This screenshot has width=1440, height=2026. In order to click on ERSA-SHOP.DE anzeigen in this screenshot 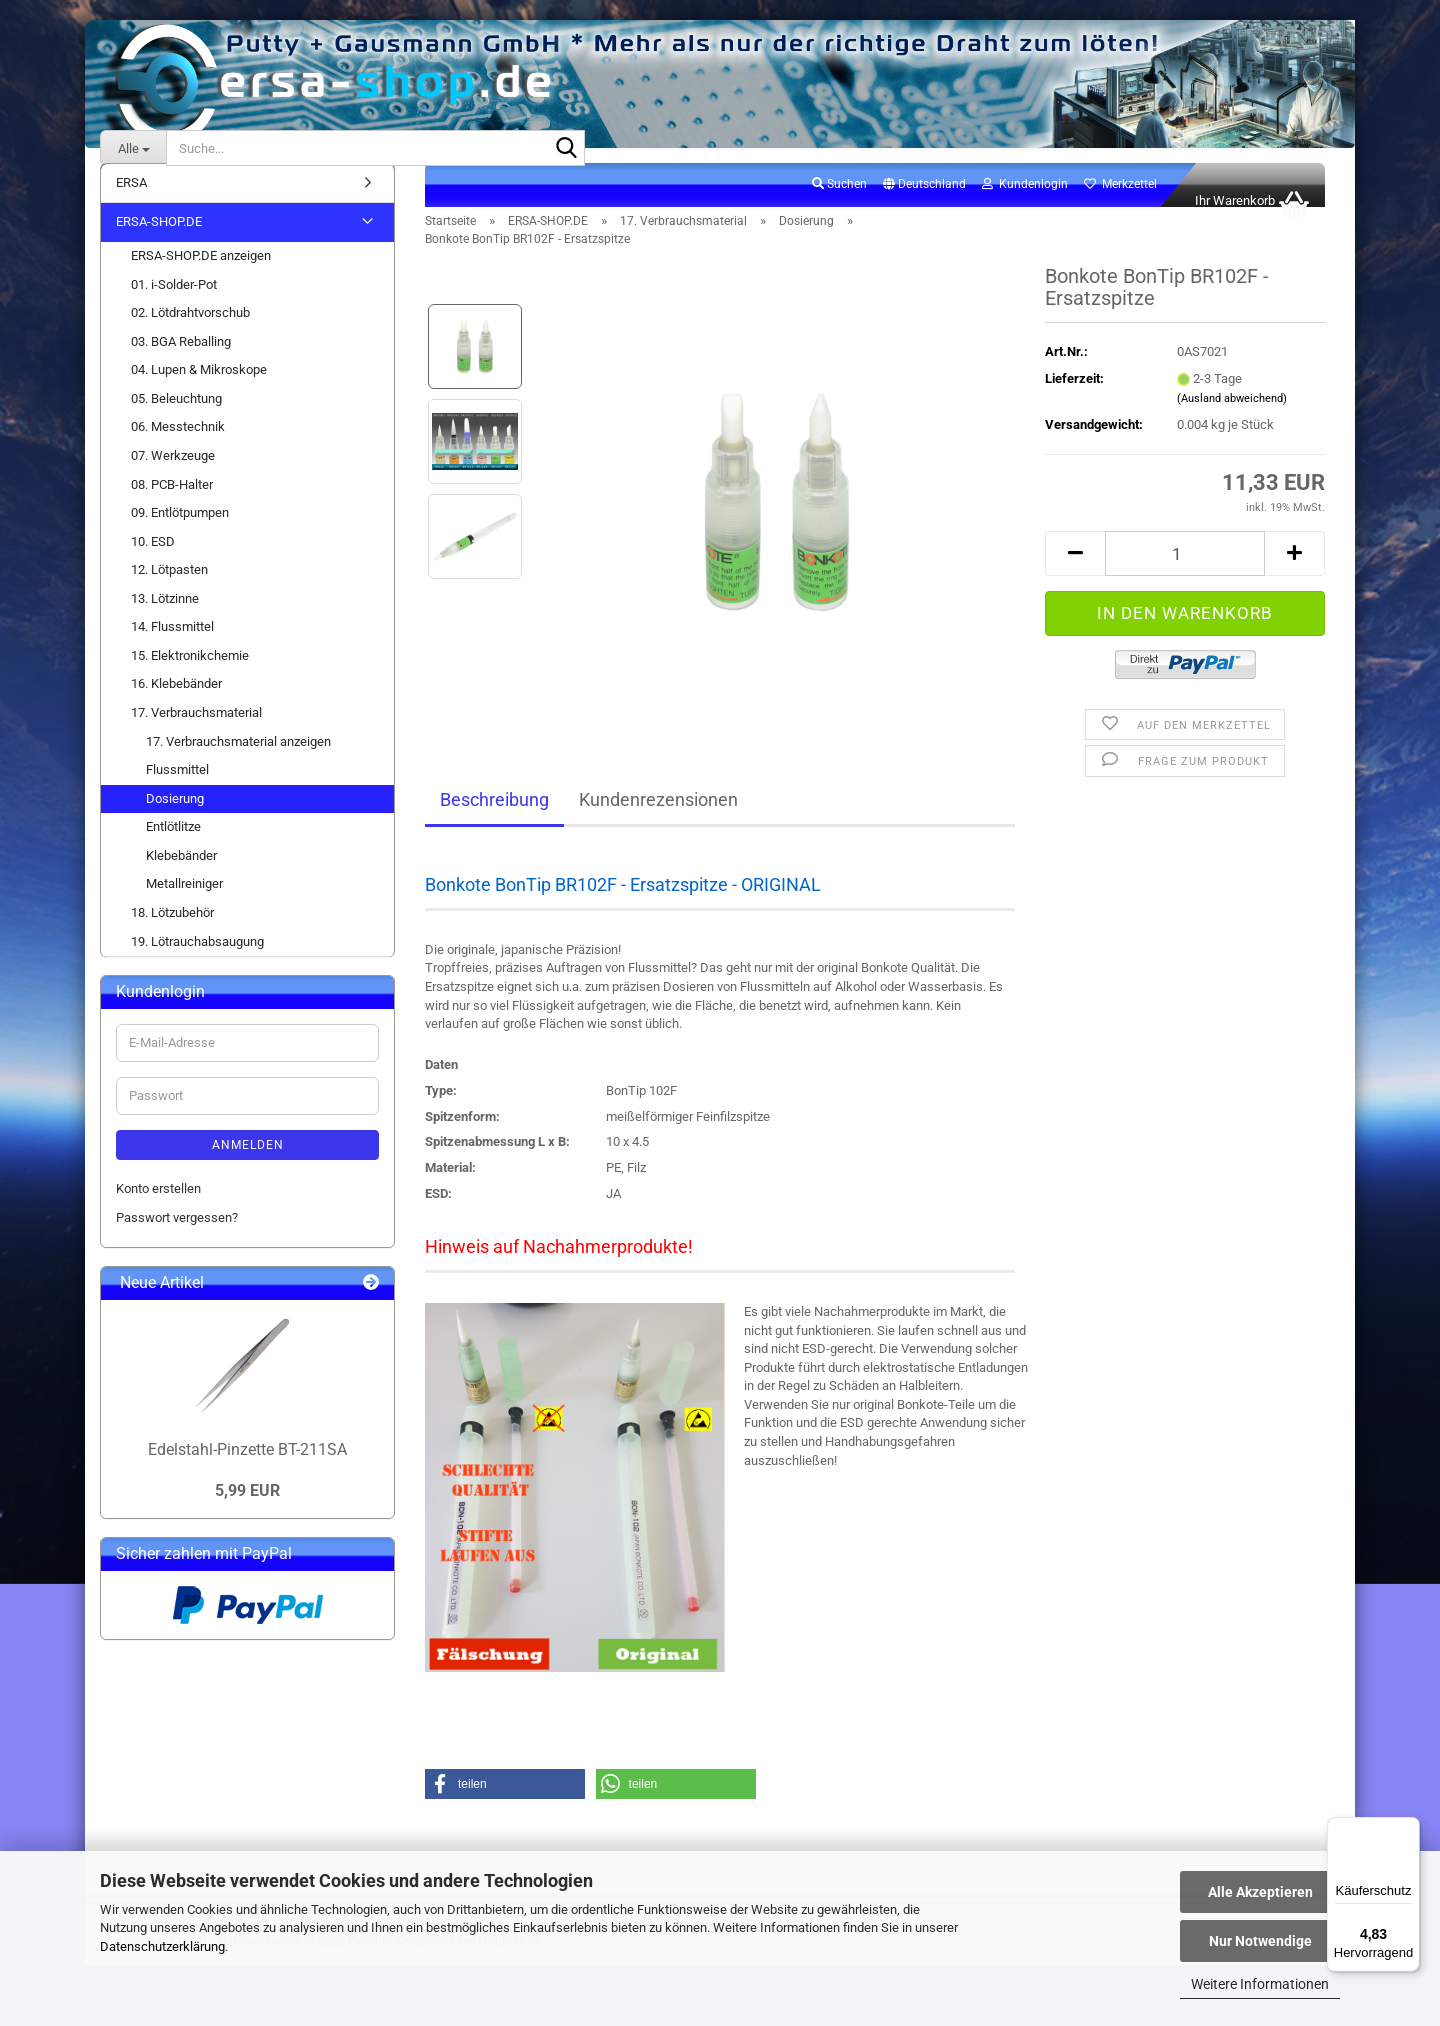, I will do `click(201, 277)`.